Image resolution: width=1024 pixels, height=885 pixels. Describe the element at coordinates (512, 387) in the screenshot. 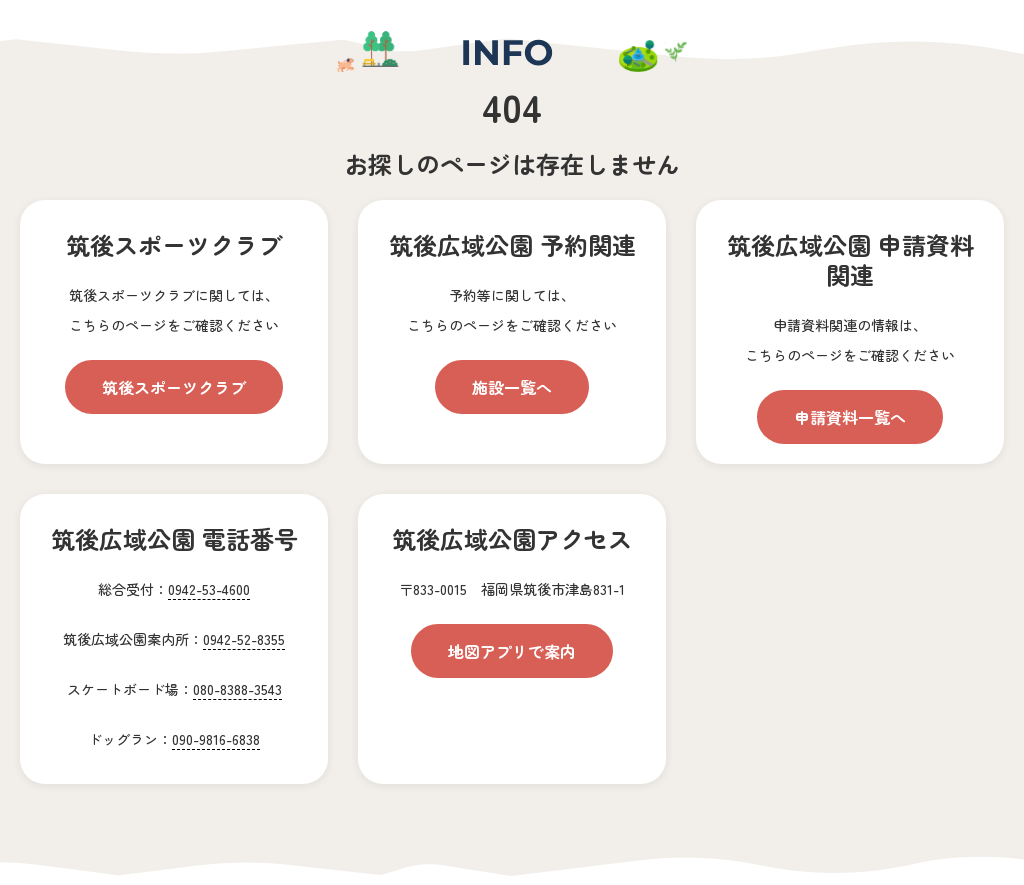

I see `施設一覧へ` at that location.